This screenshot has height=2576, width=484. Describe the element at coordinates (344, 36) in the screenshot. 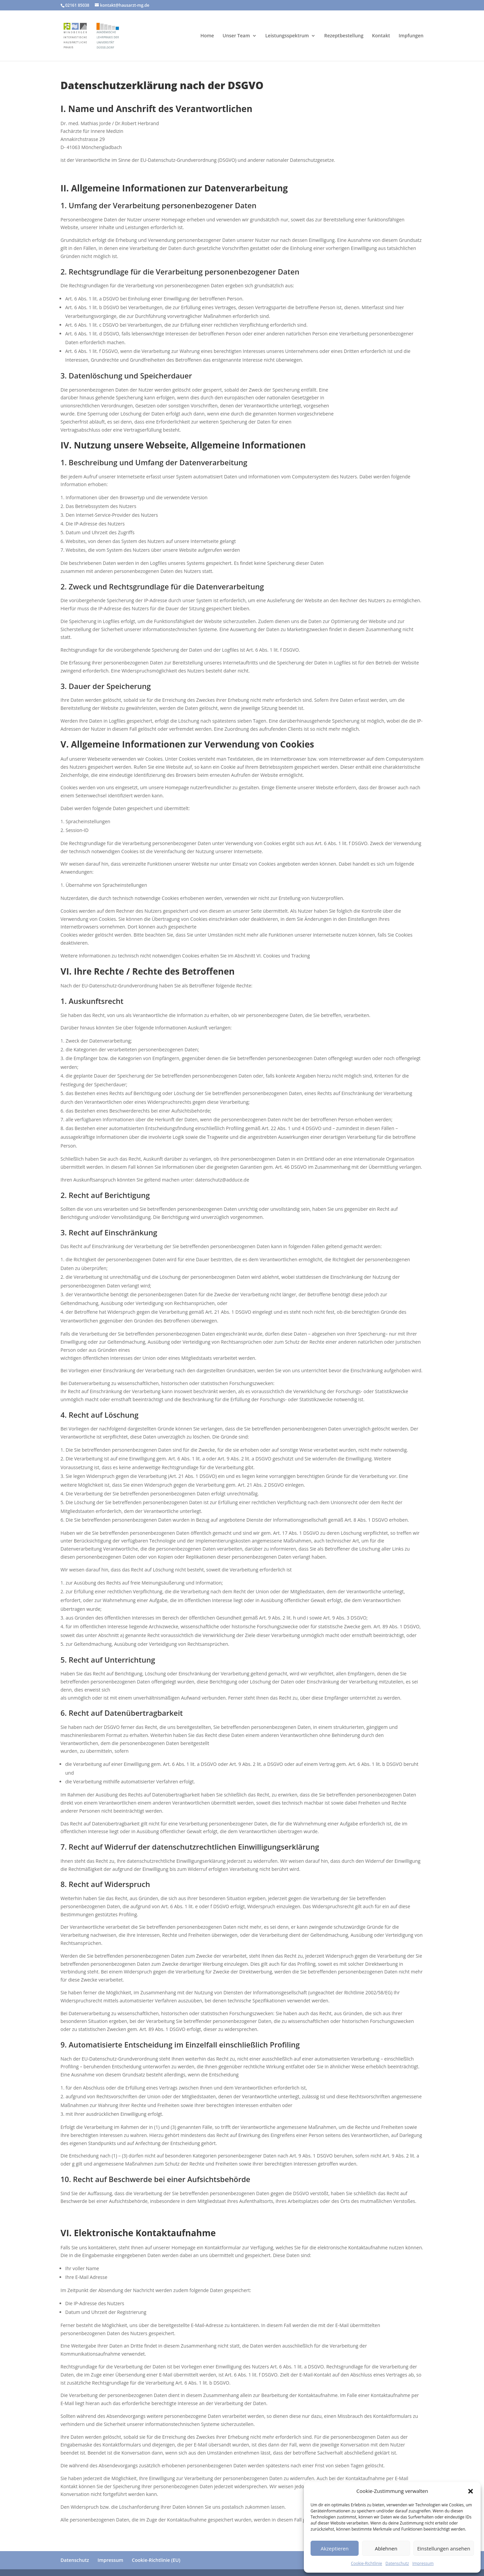

I see `Rezeptbestellung` at that location.